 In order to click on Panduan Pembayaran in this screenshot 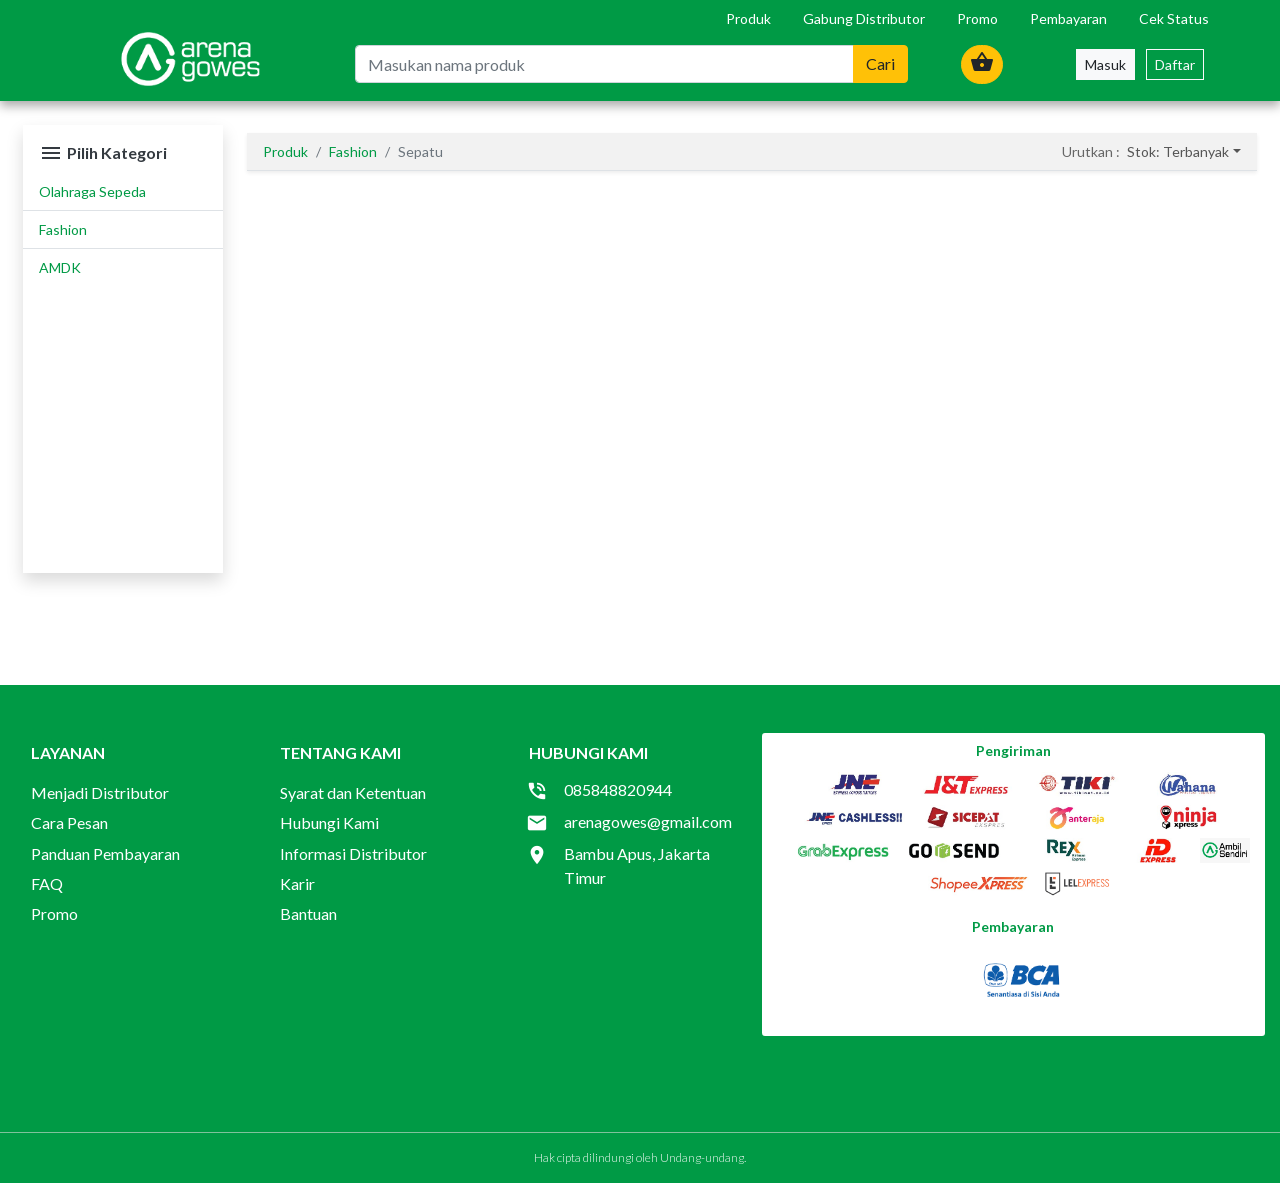, I will do `click(105, 853)`.